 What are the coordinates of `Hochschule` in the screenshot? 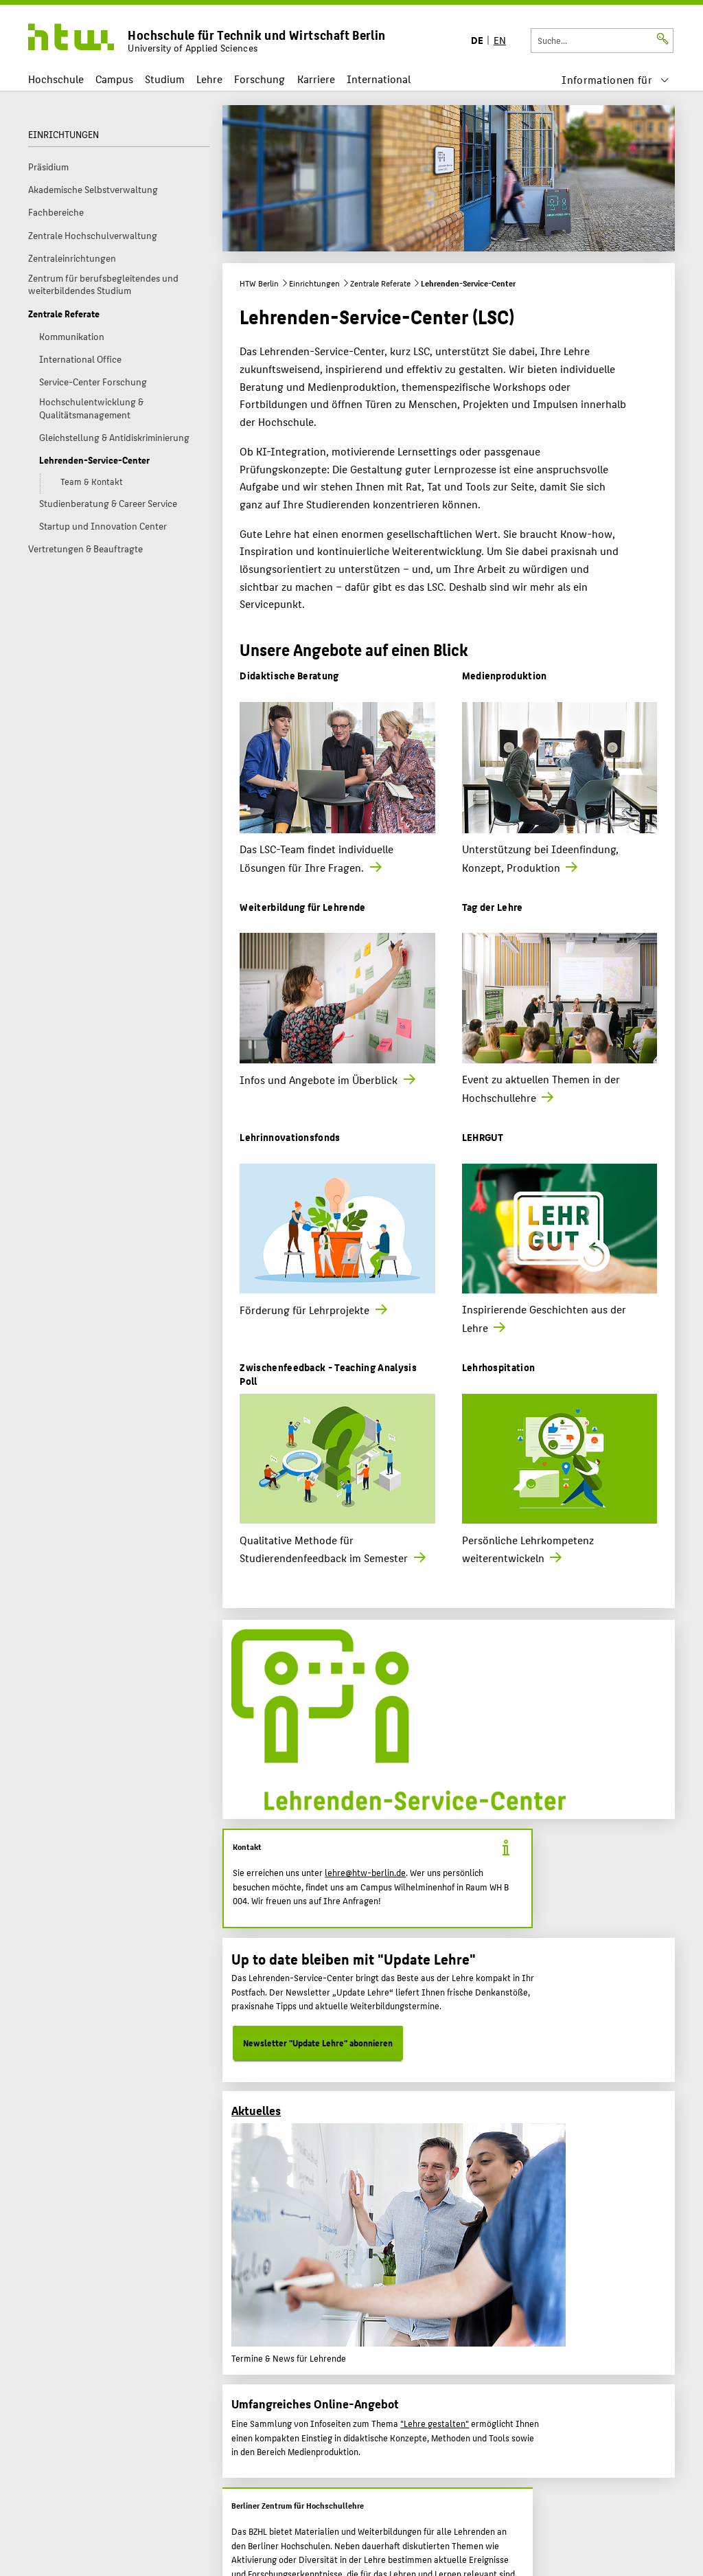 It's located at (56, 78).